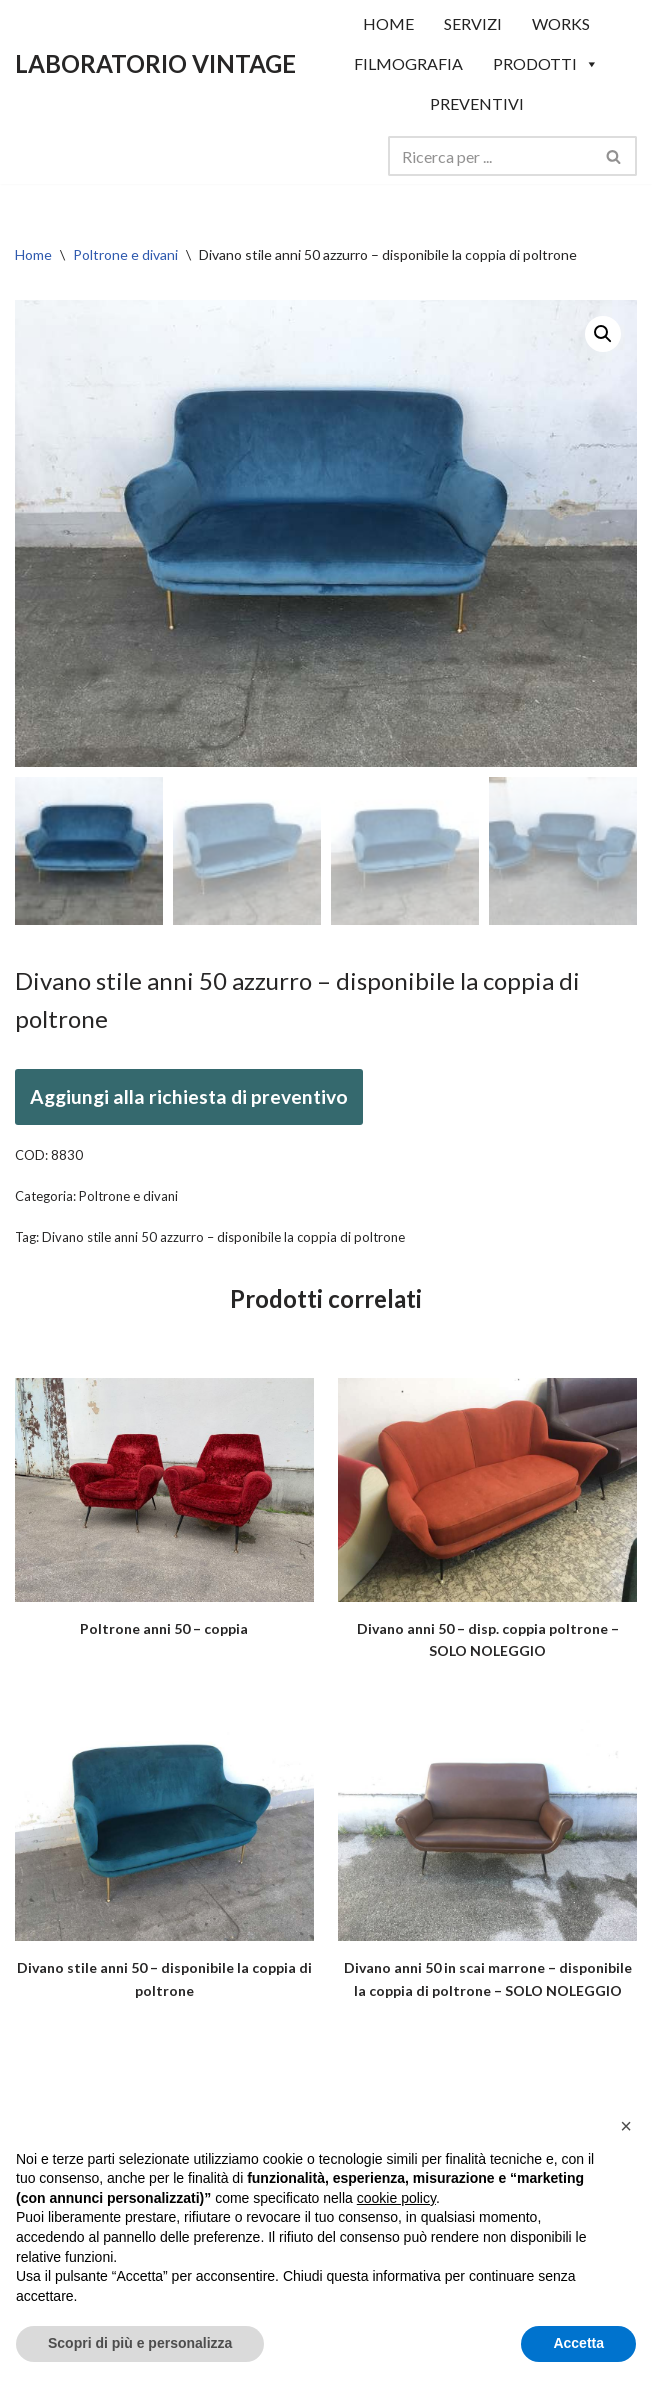  Describe the element at coordinates (396, 2198) in the screenshot. I see `cookie policy [button]` at that location.